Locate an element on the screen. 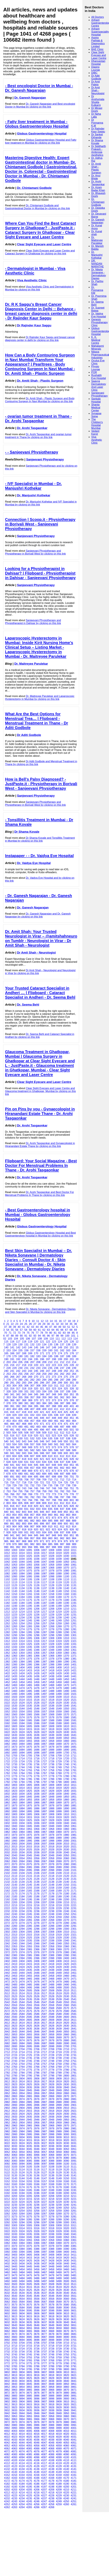  592 is located at coordinates (18, 1453).